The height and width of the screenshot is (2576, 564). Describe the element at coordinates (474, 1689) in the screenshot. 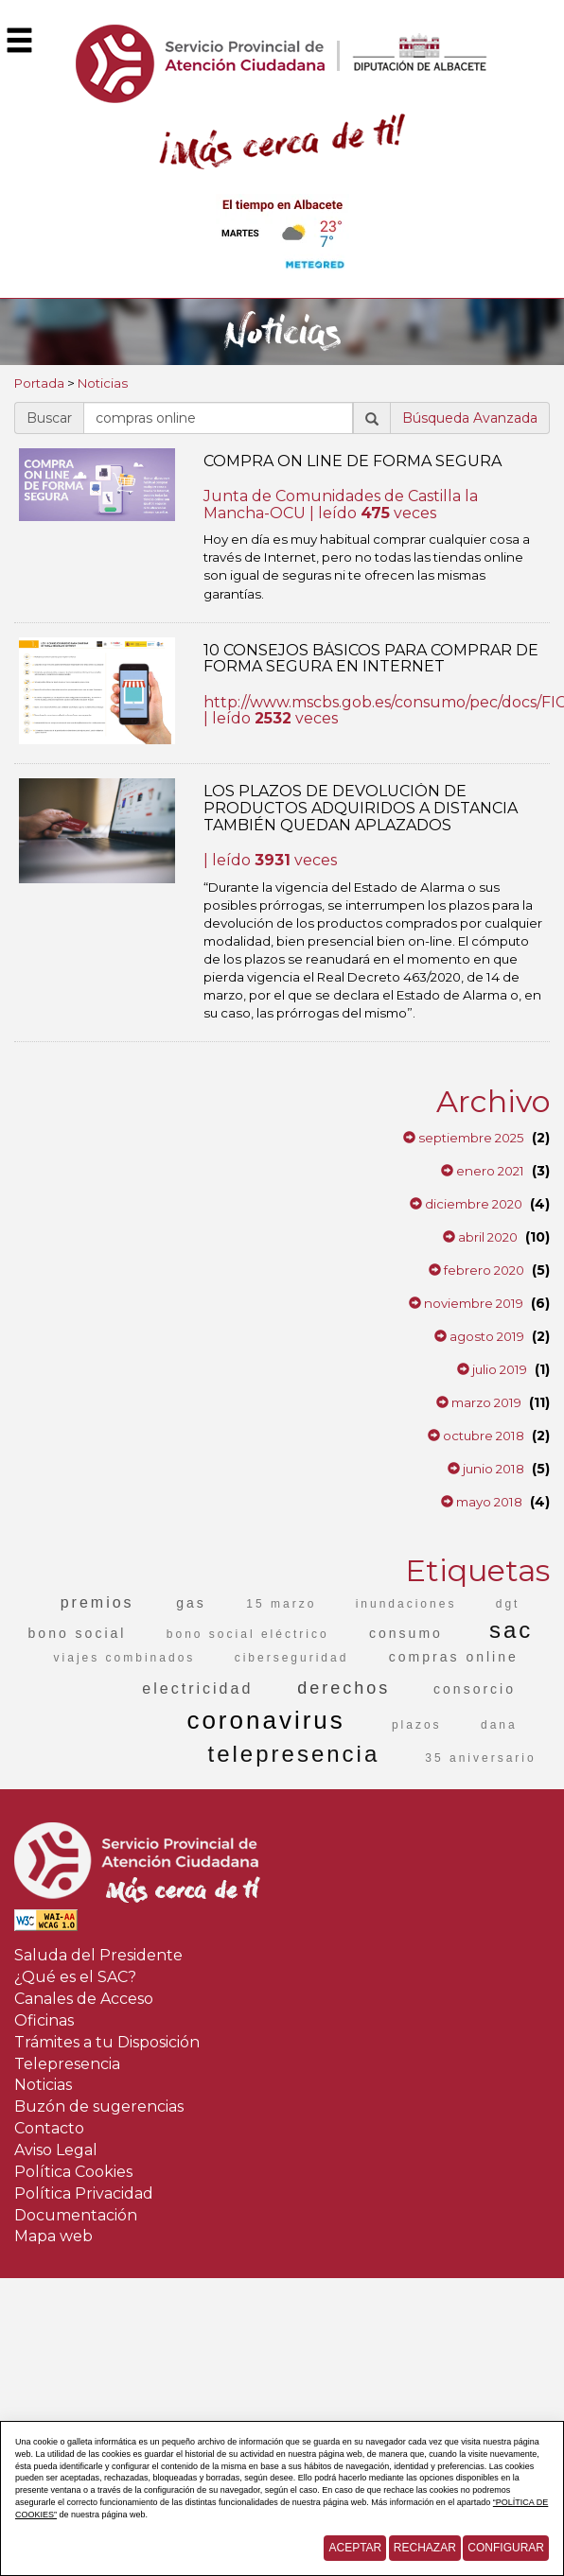

I see `consorcio` at that location.